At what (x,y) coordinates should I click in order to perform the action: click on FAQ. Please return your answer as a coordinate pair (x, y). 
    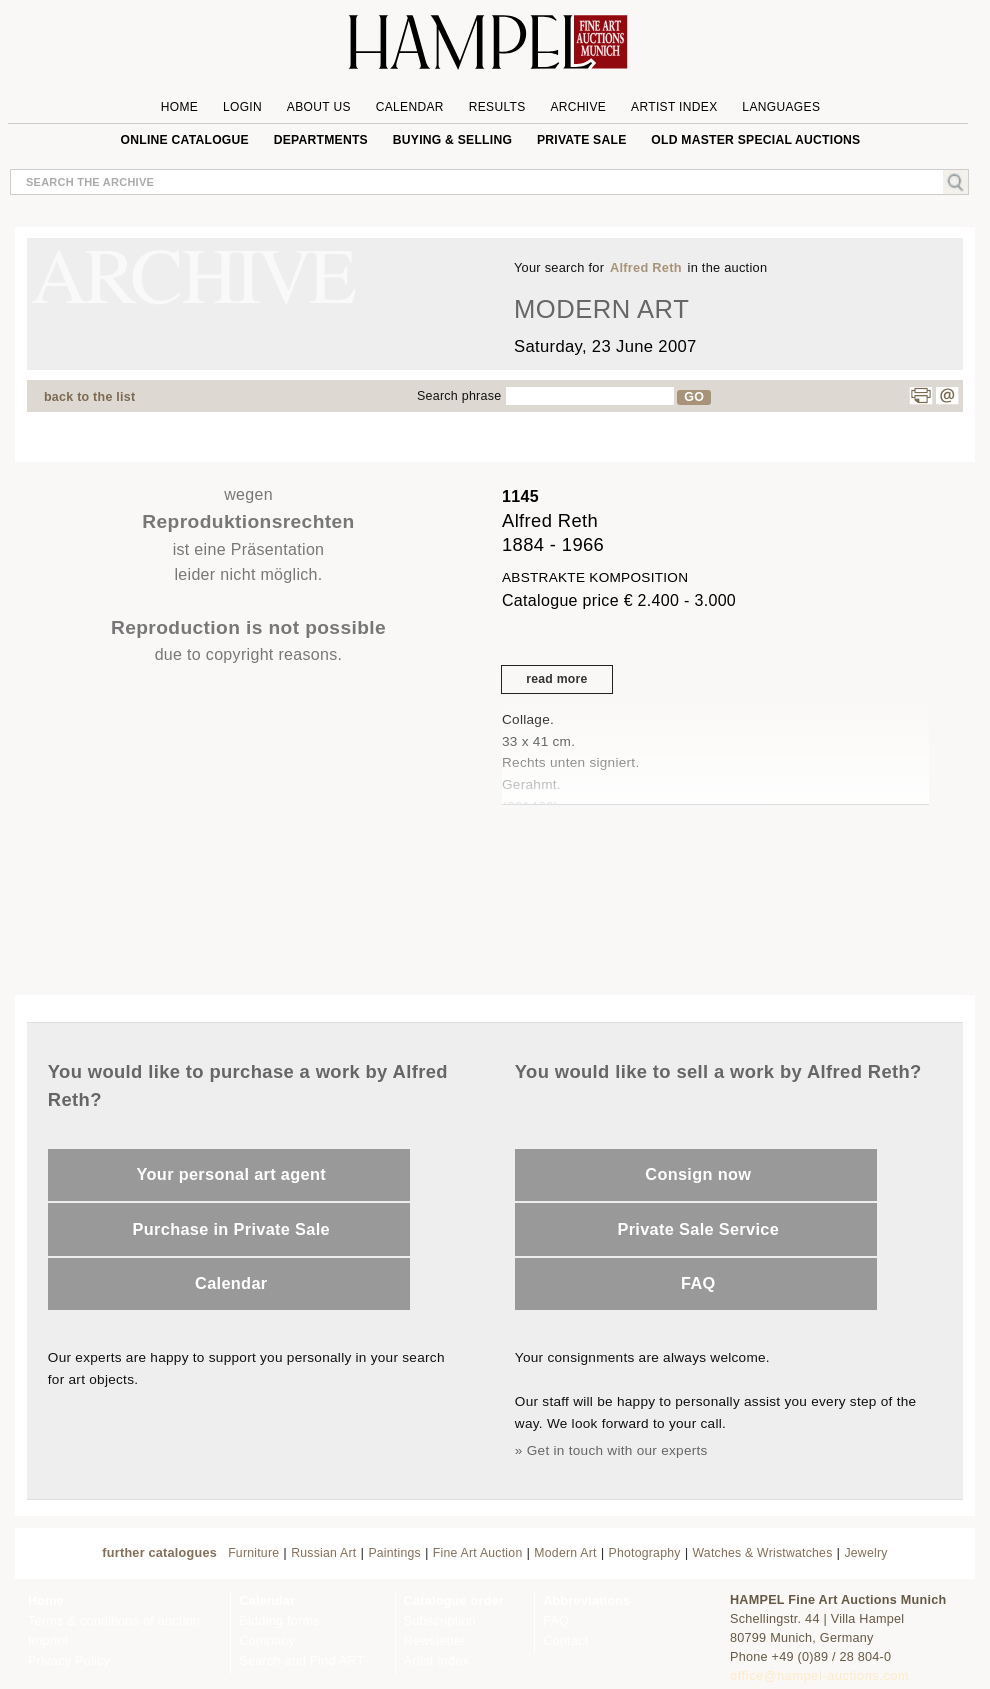
    Looking at the image, I should click on (698, 1283).